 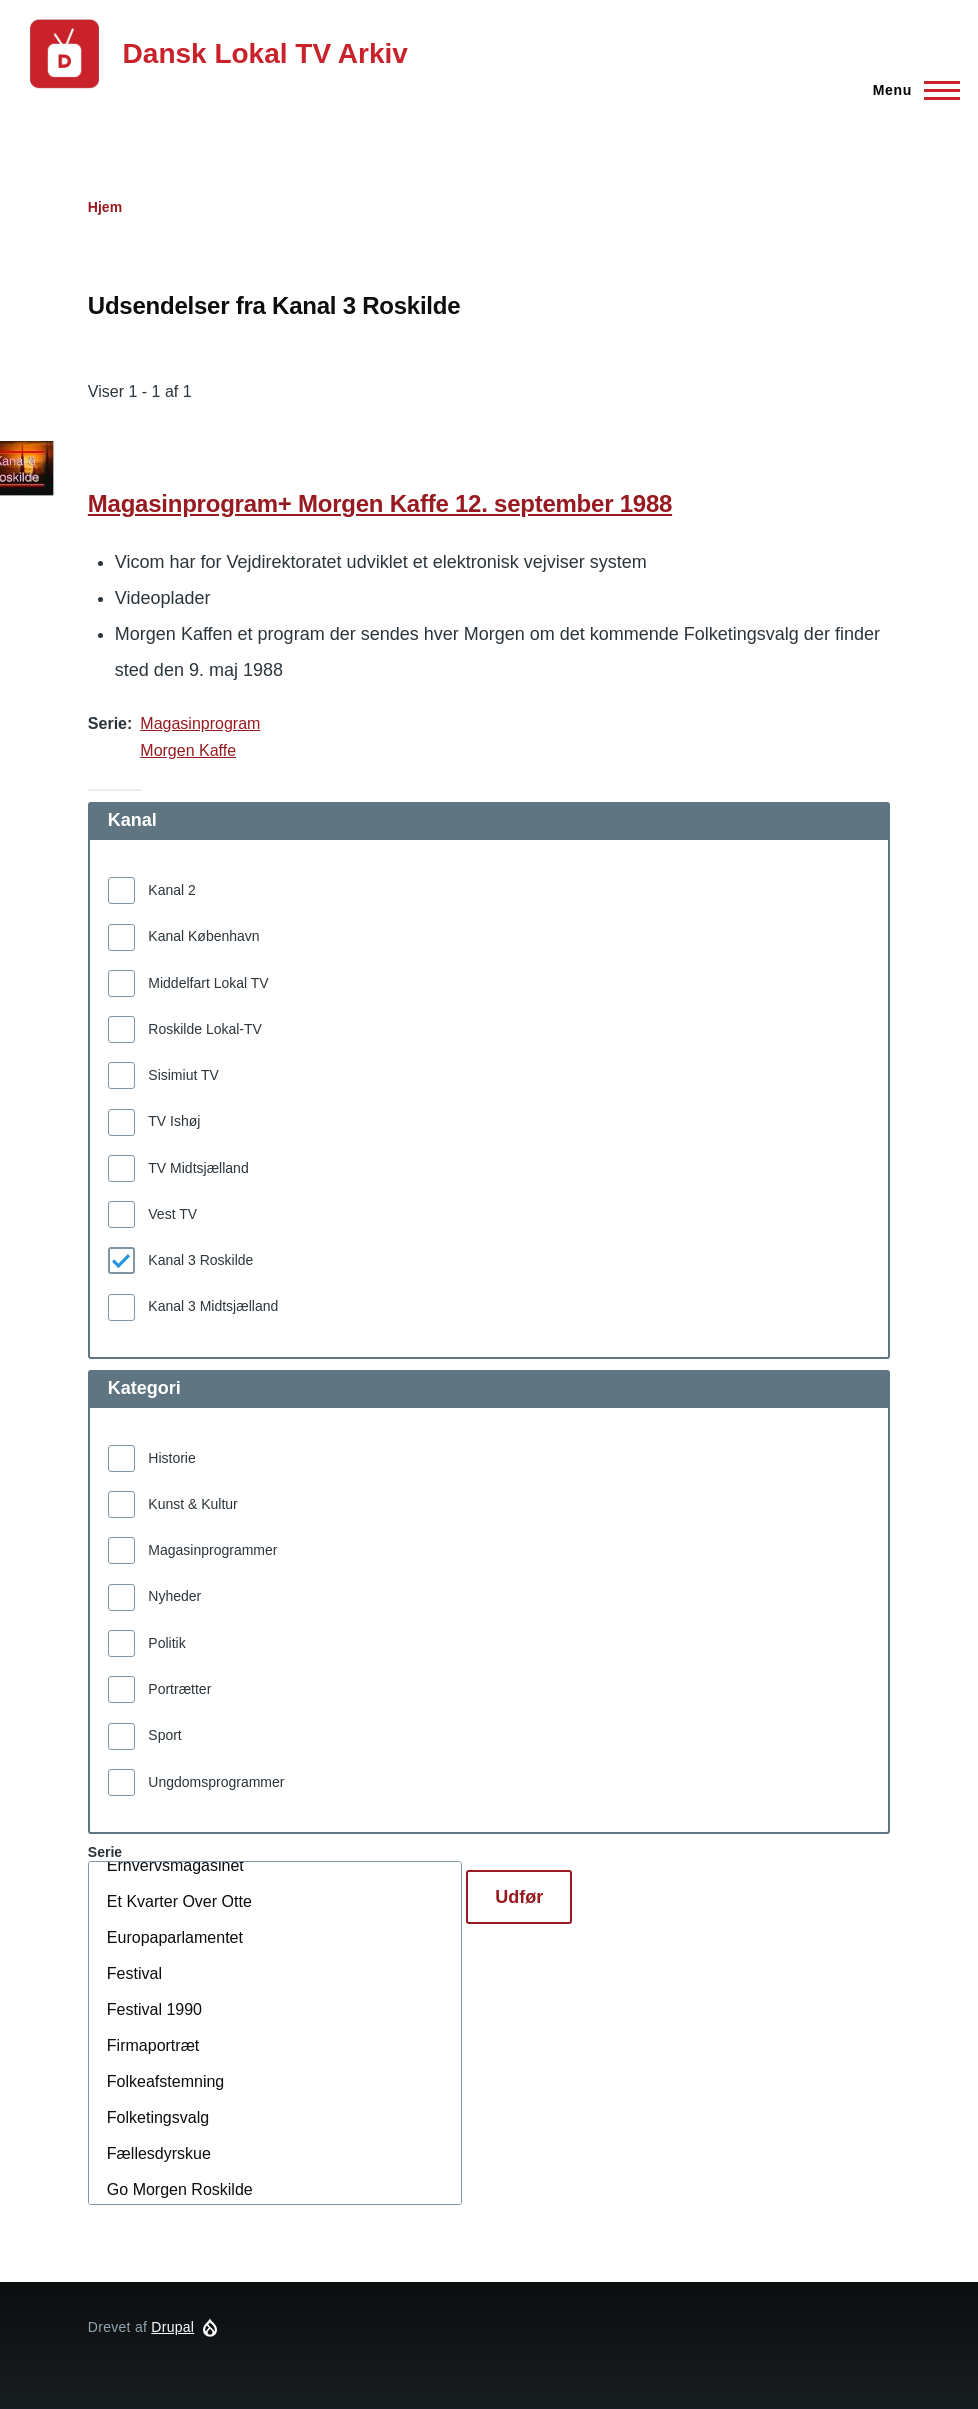 I want to click on Roskilde Lokal-TV, so click(x=205, y=1029).